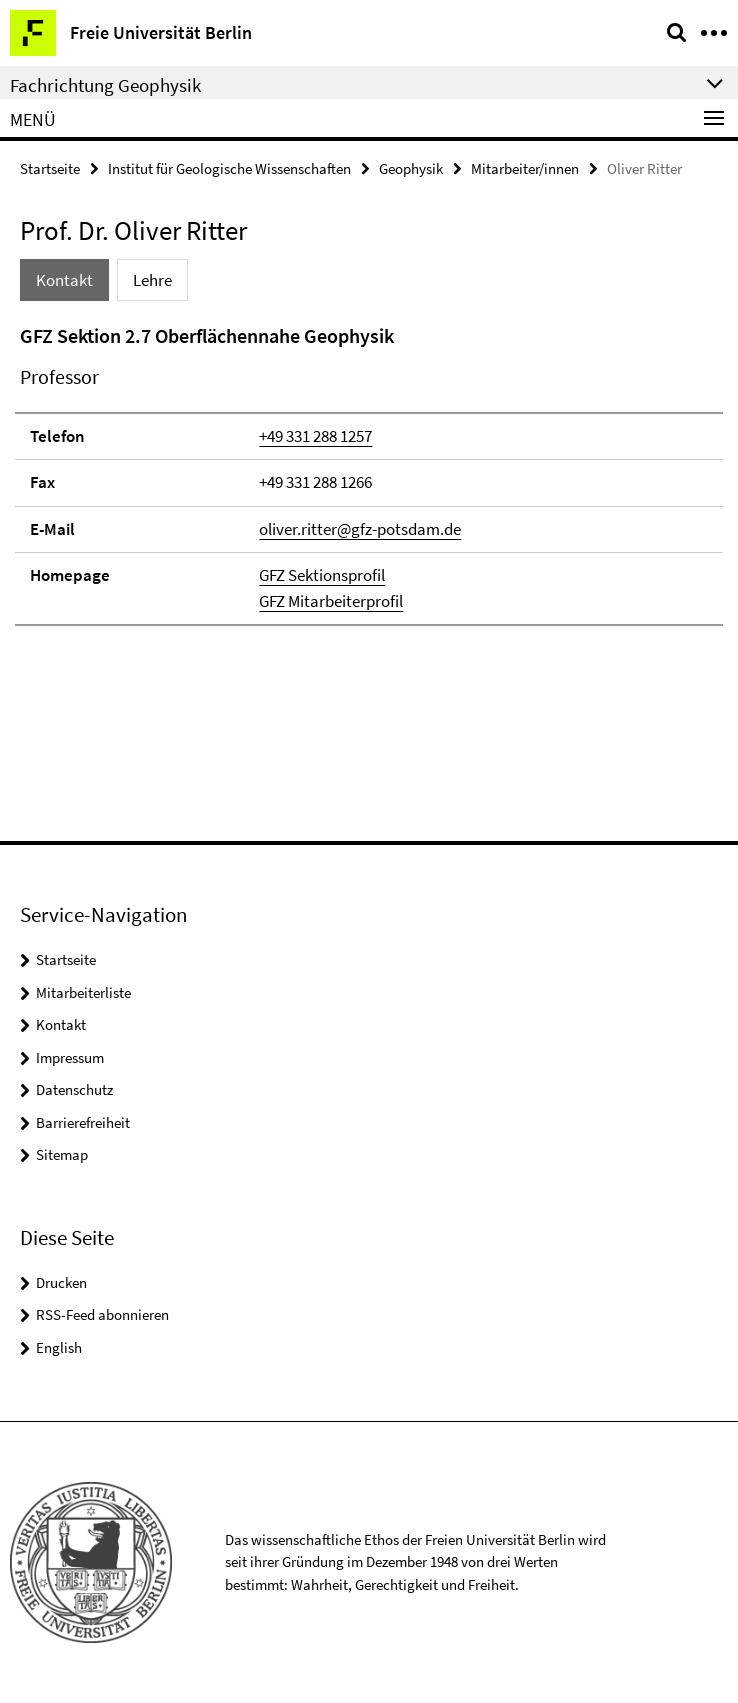 This screenshot has height=1703, width=738. I want to click on Mitarbeiter/innen, so click(525, 168).